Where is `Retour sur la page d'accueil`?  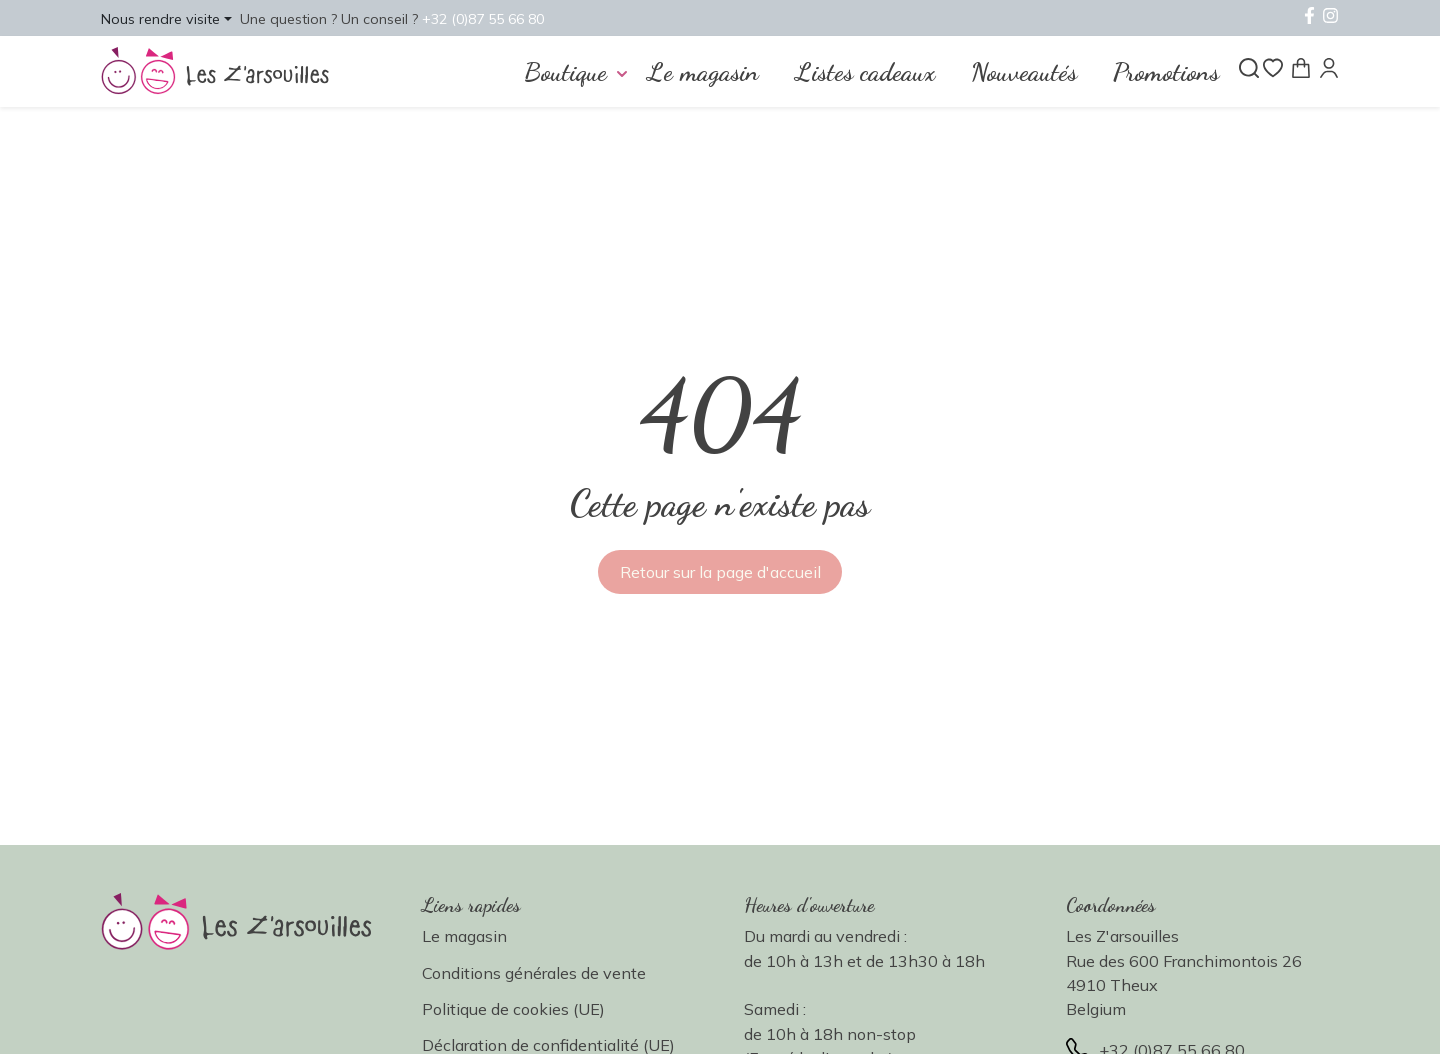
Retour sur la page d'accueil is located at coordinates (720, 572).